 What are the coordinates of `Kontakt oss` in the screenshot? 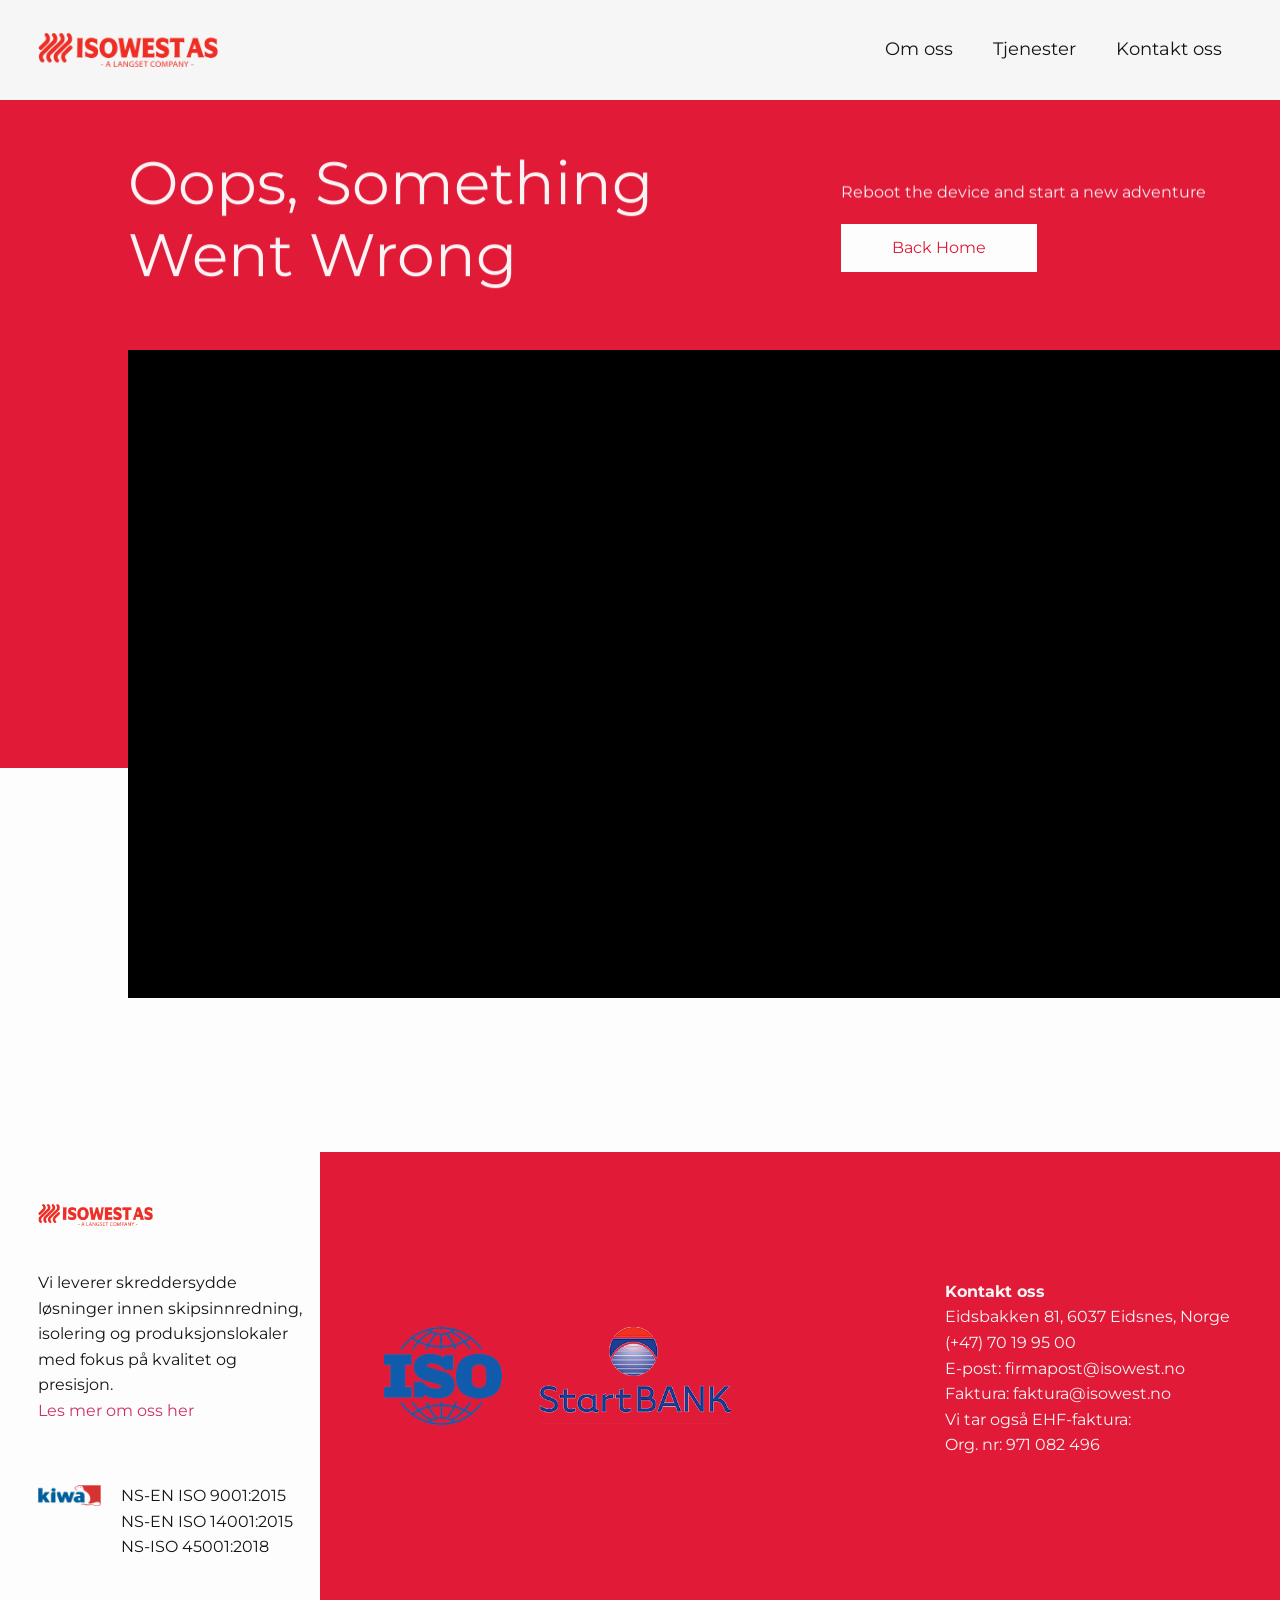 It's located at (1169, 49).